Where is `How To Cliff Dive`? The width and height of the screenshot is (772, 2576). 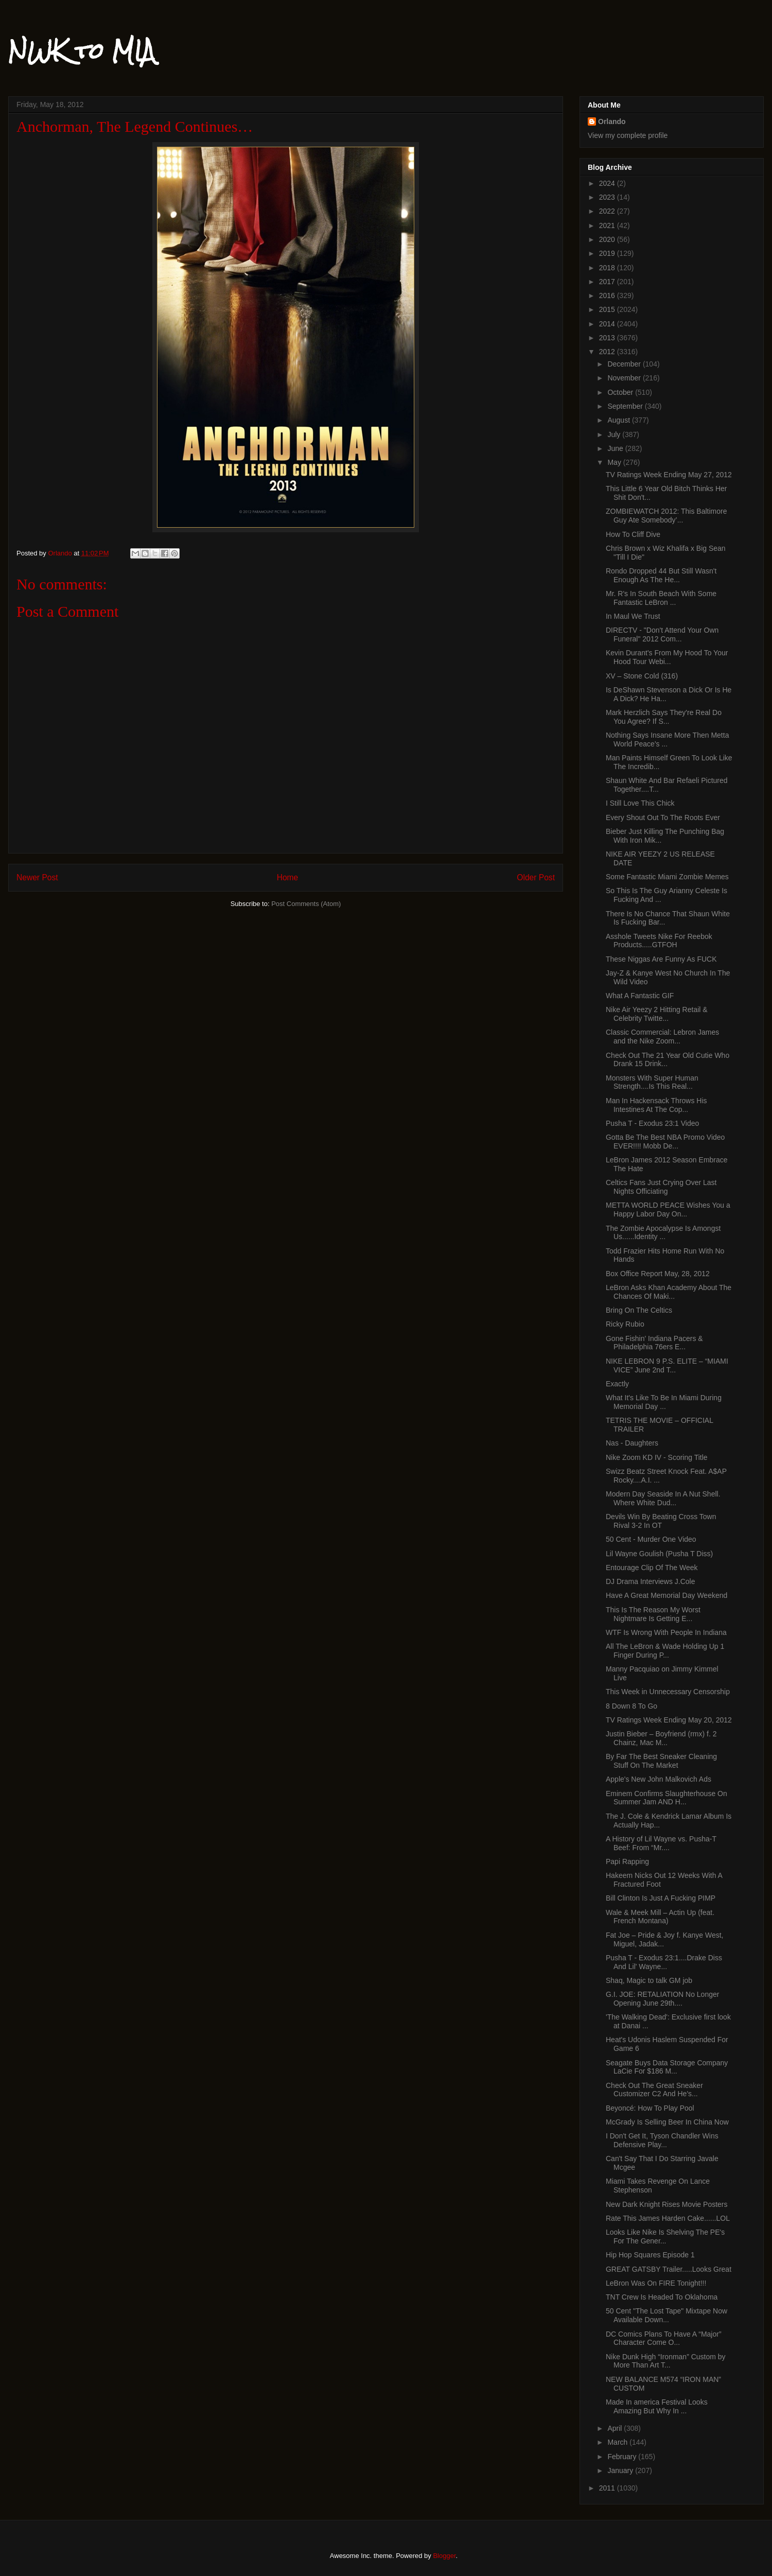
How To Cliff Dive is located at coordinates (633, 534).